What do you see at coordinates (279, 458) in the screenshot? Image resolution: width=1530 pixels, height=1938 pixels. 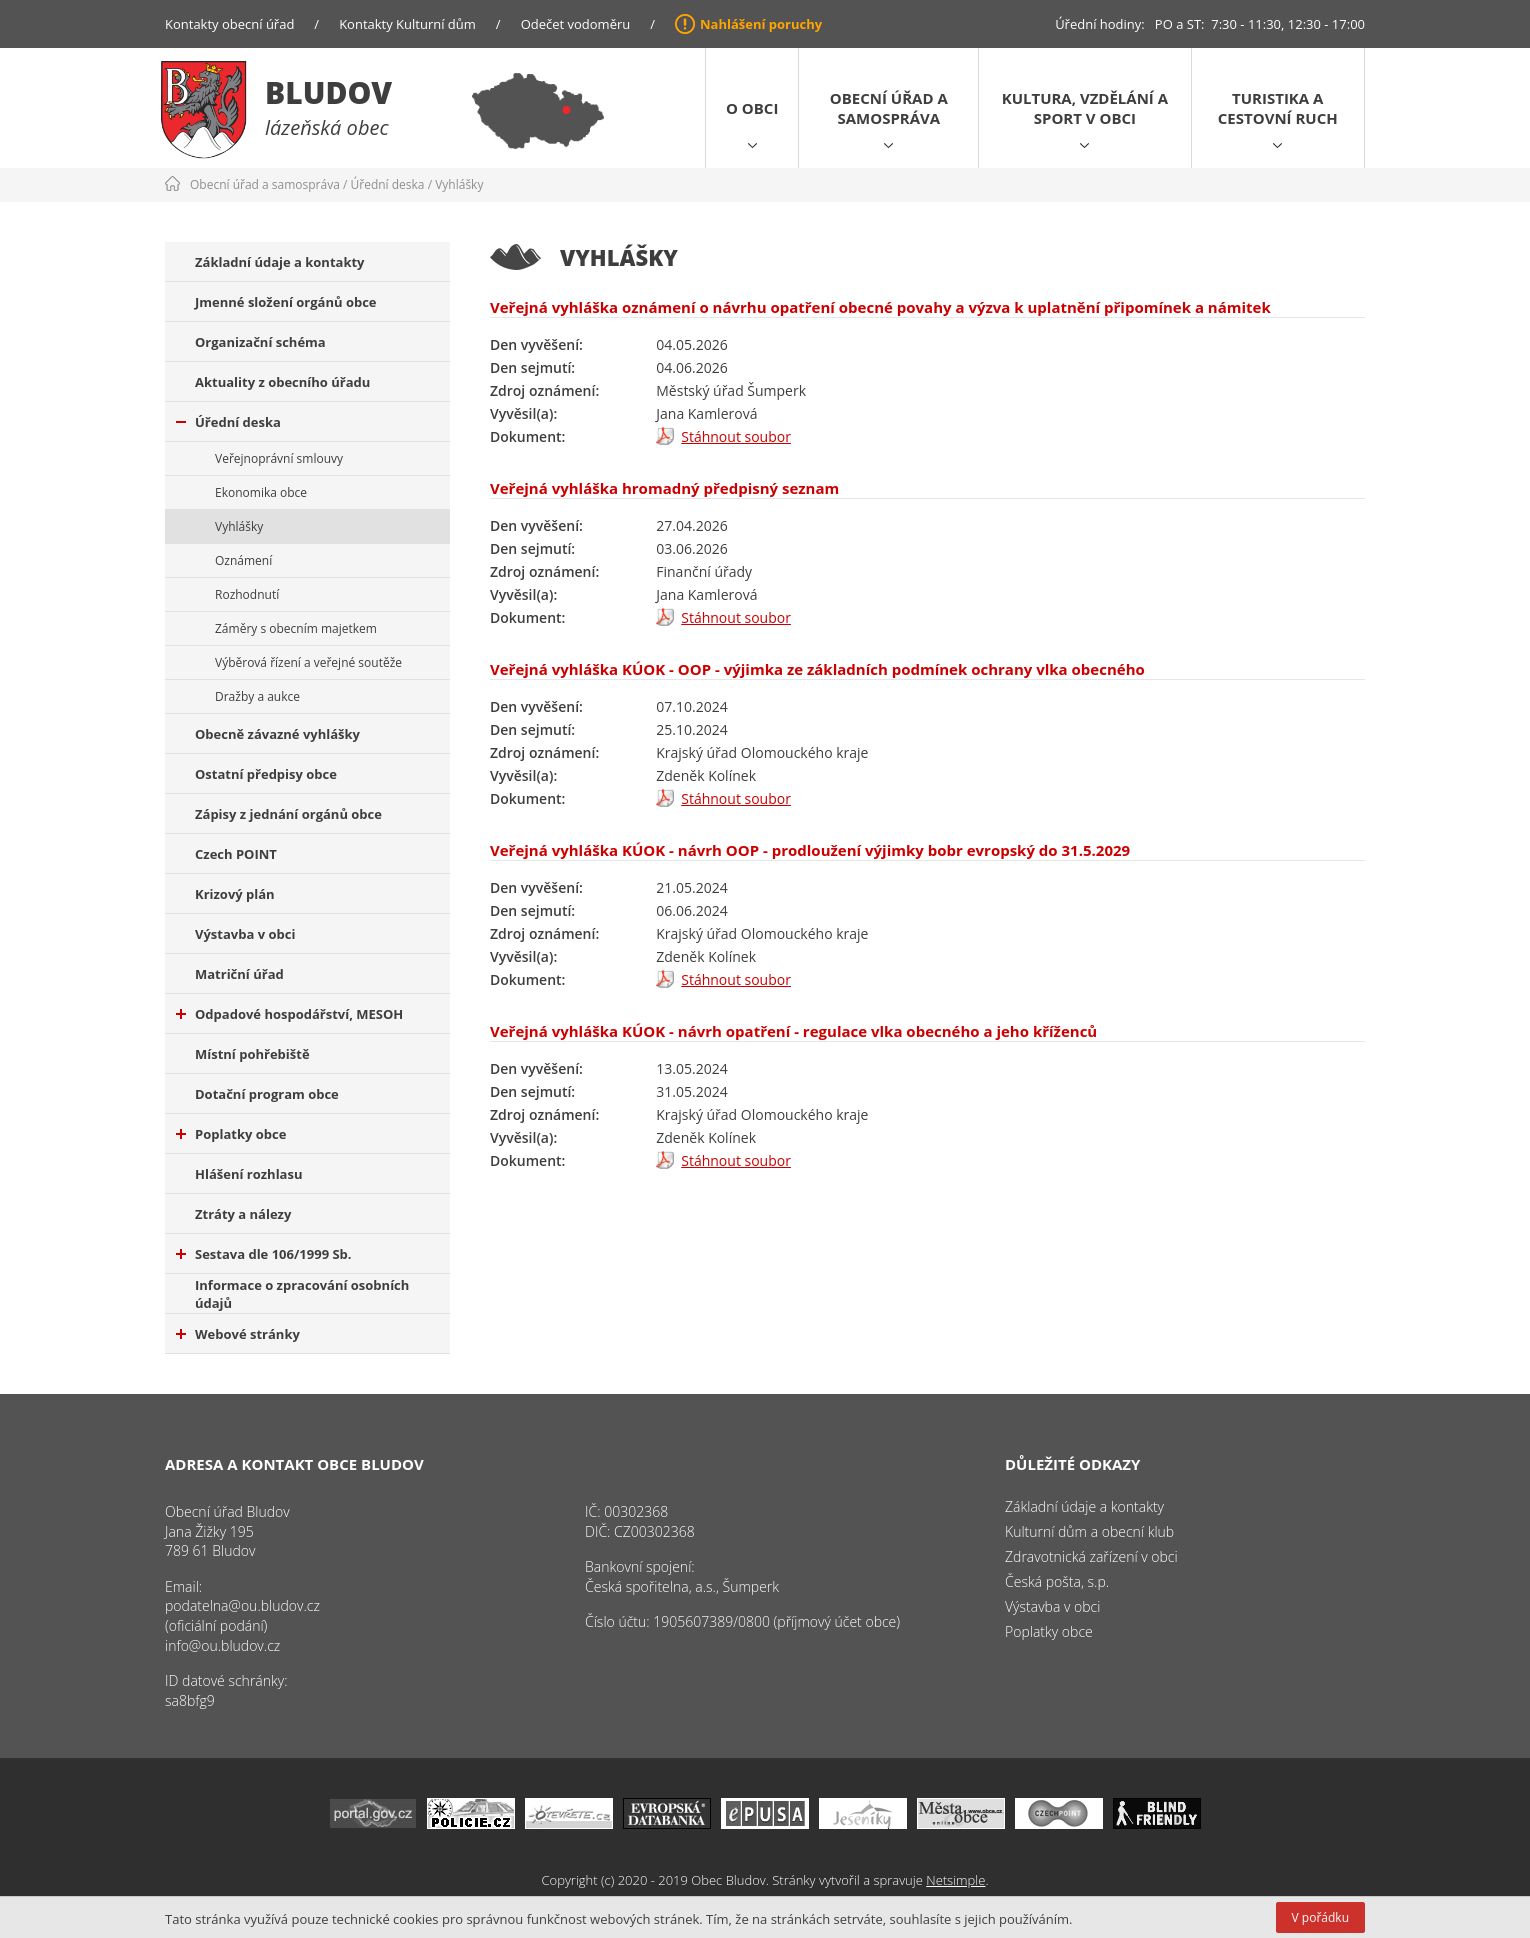 I see `Veřejnoprávní smlouvy` at bounding box center [279, 458].